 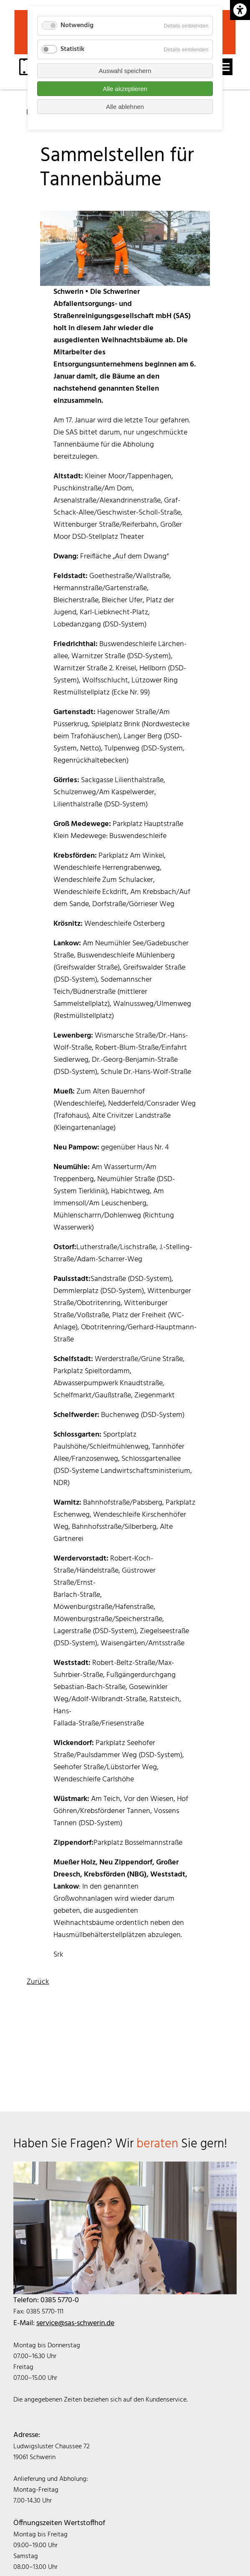 I want to click on Alle ablehnen, so click(x=125, y=106).